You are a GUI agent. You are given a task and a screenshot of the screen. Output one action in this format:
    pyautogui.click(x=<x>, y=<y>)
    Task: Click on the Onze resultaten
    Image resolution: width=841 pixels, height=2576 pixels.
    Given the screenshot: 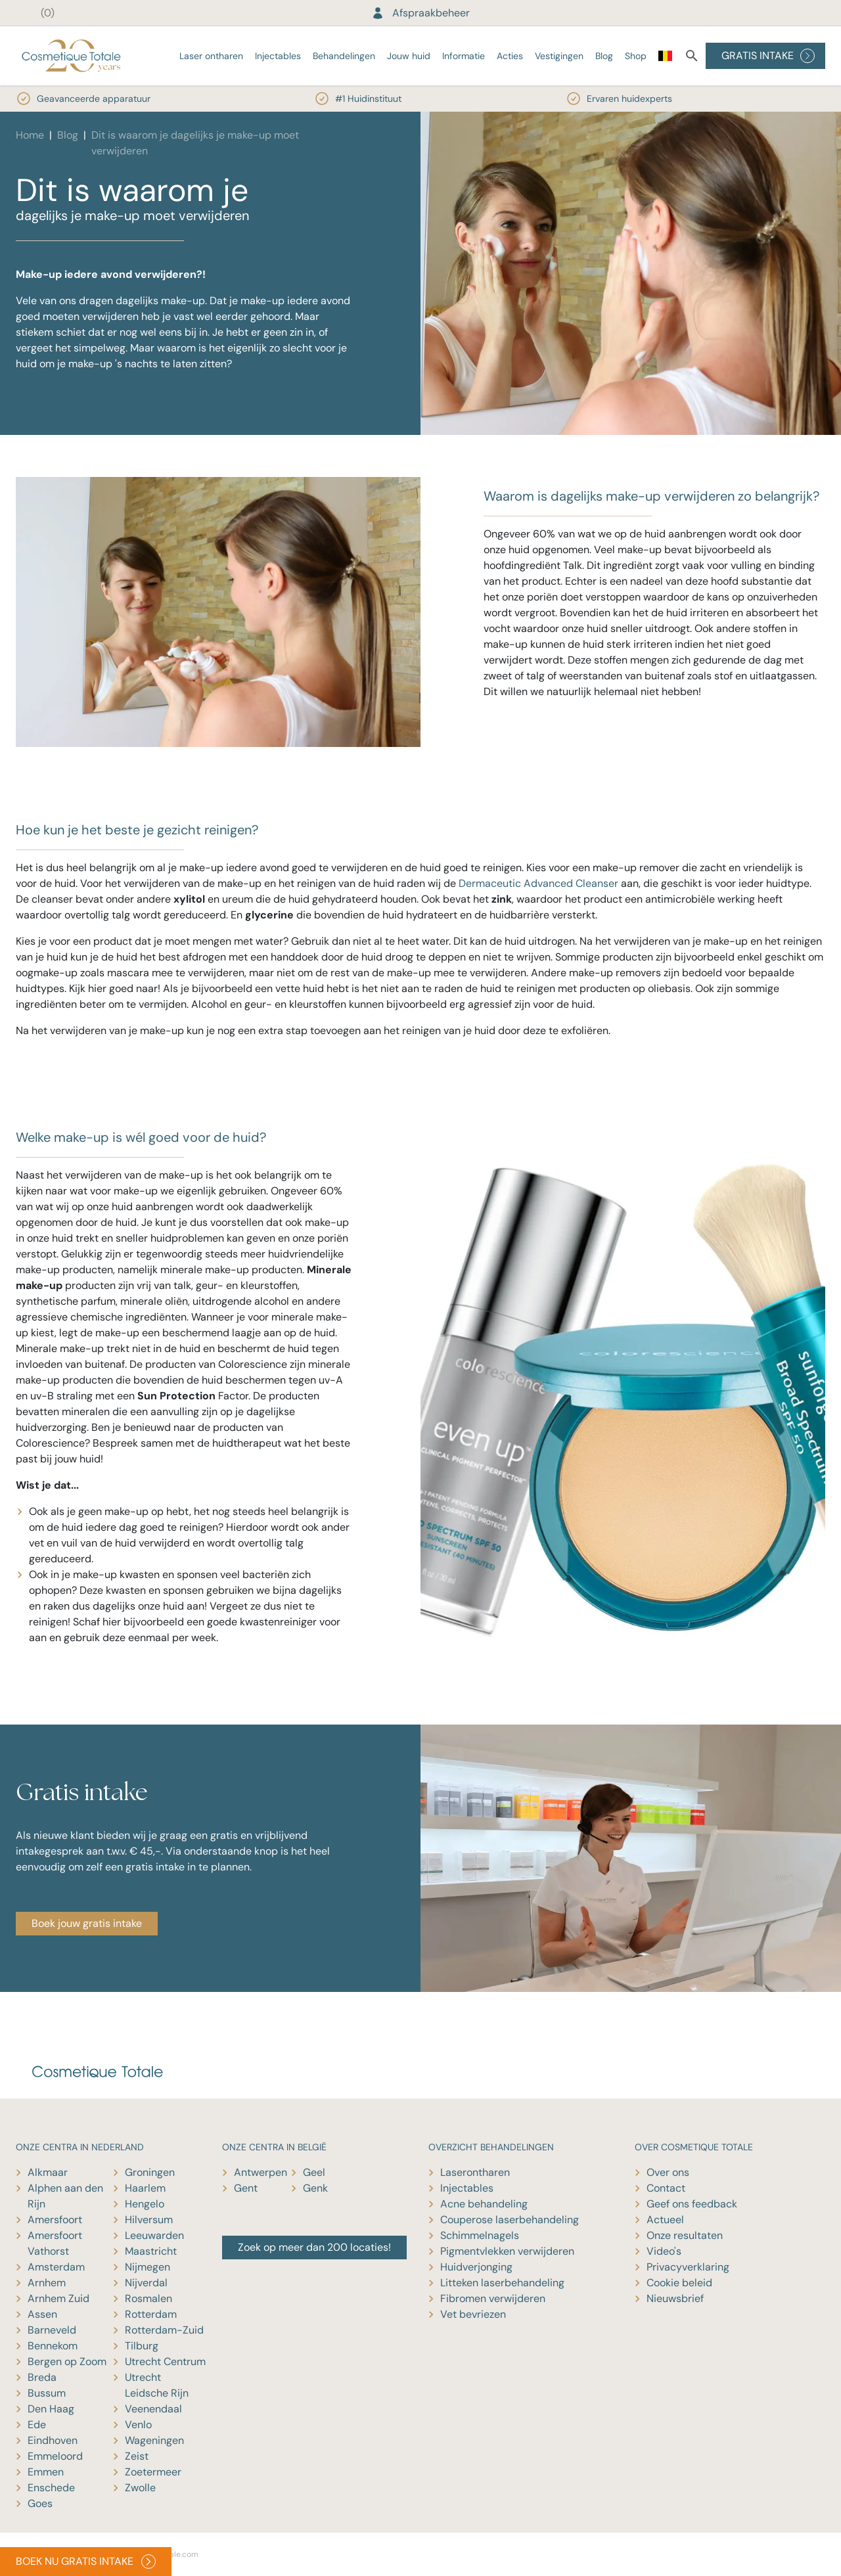 What is the action you would take?
    pyautogui.click(x=685, y=2235)
    